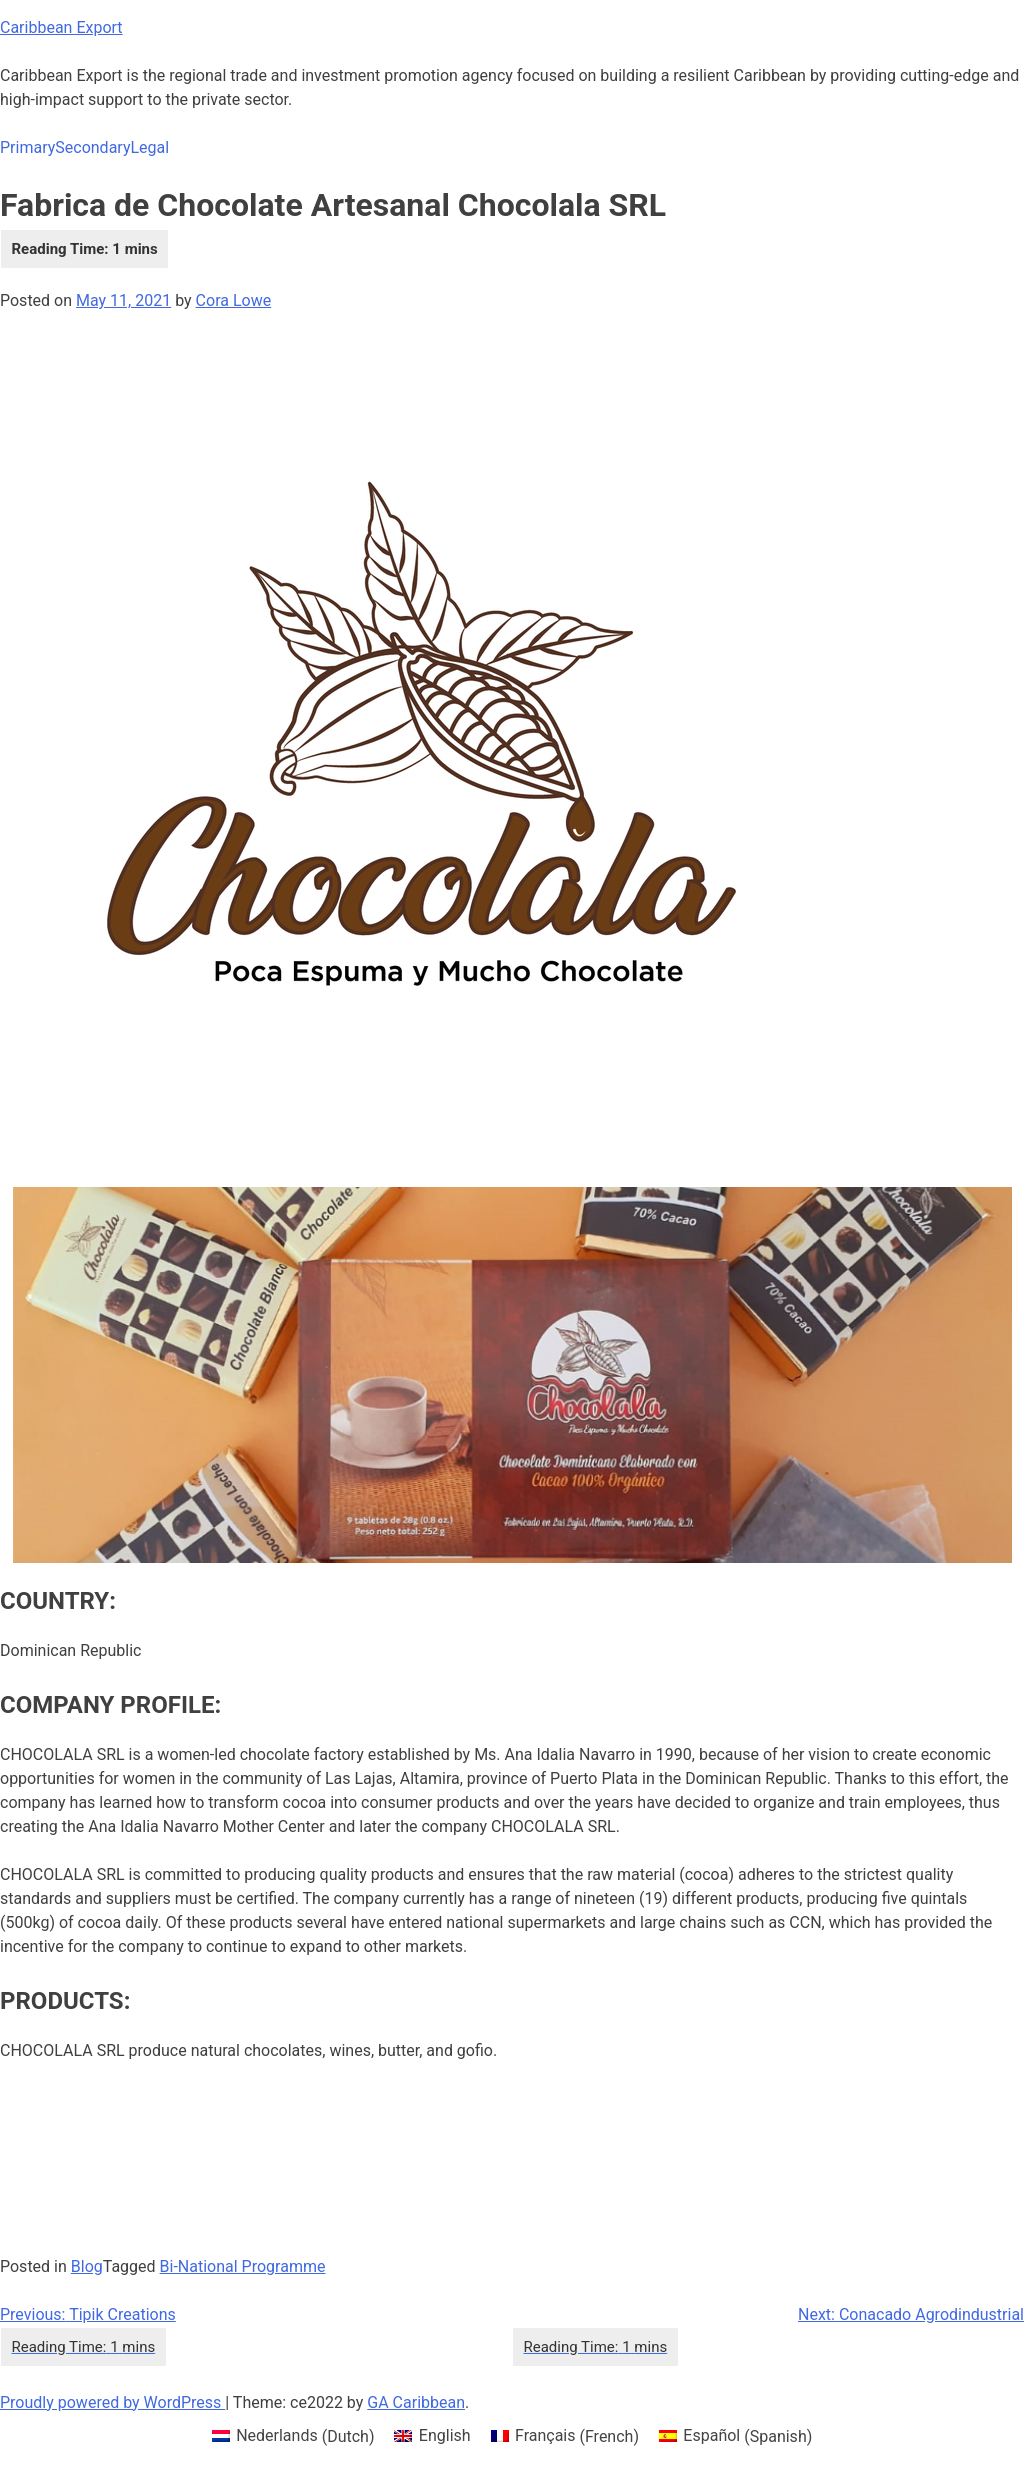 This screenshot has width=1024, height=2488. Describe the element at coordinates (243, 2266) in the screenshot. I see `Bi-National Programme` at that location.